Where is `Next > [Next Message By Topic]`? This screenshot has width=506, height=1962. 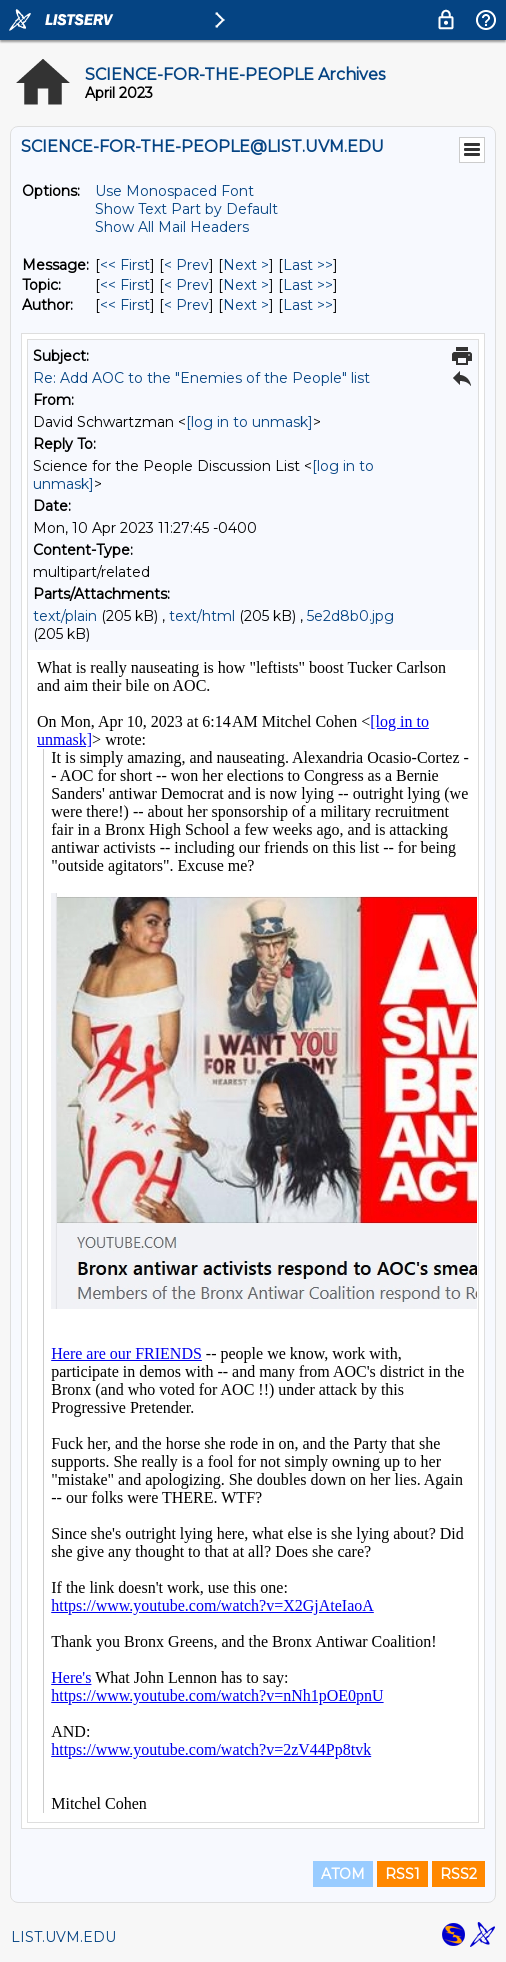
Next > [Next Message By Topic] is located at coordinates (246, 285).